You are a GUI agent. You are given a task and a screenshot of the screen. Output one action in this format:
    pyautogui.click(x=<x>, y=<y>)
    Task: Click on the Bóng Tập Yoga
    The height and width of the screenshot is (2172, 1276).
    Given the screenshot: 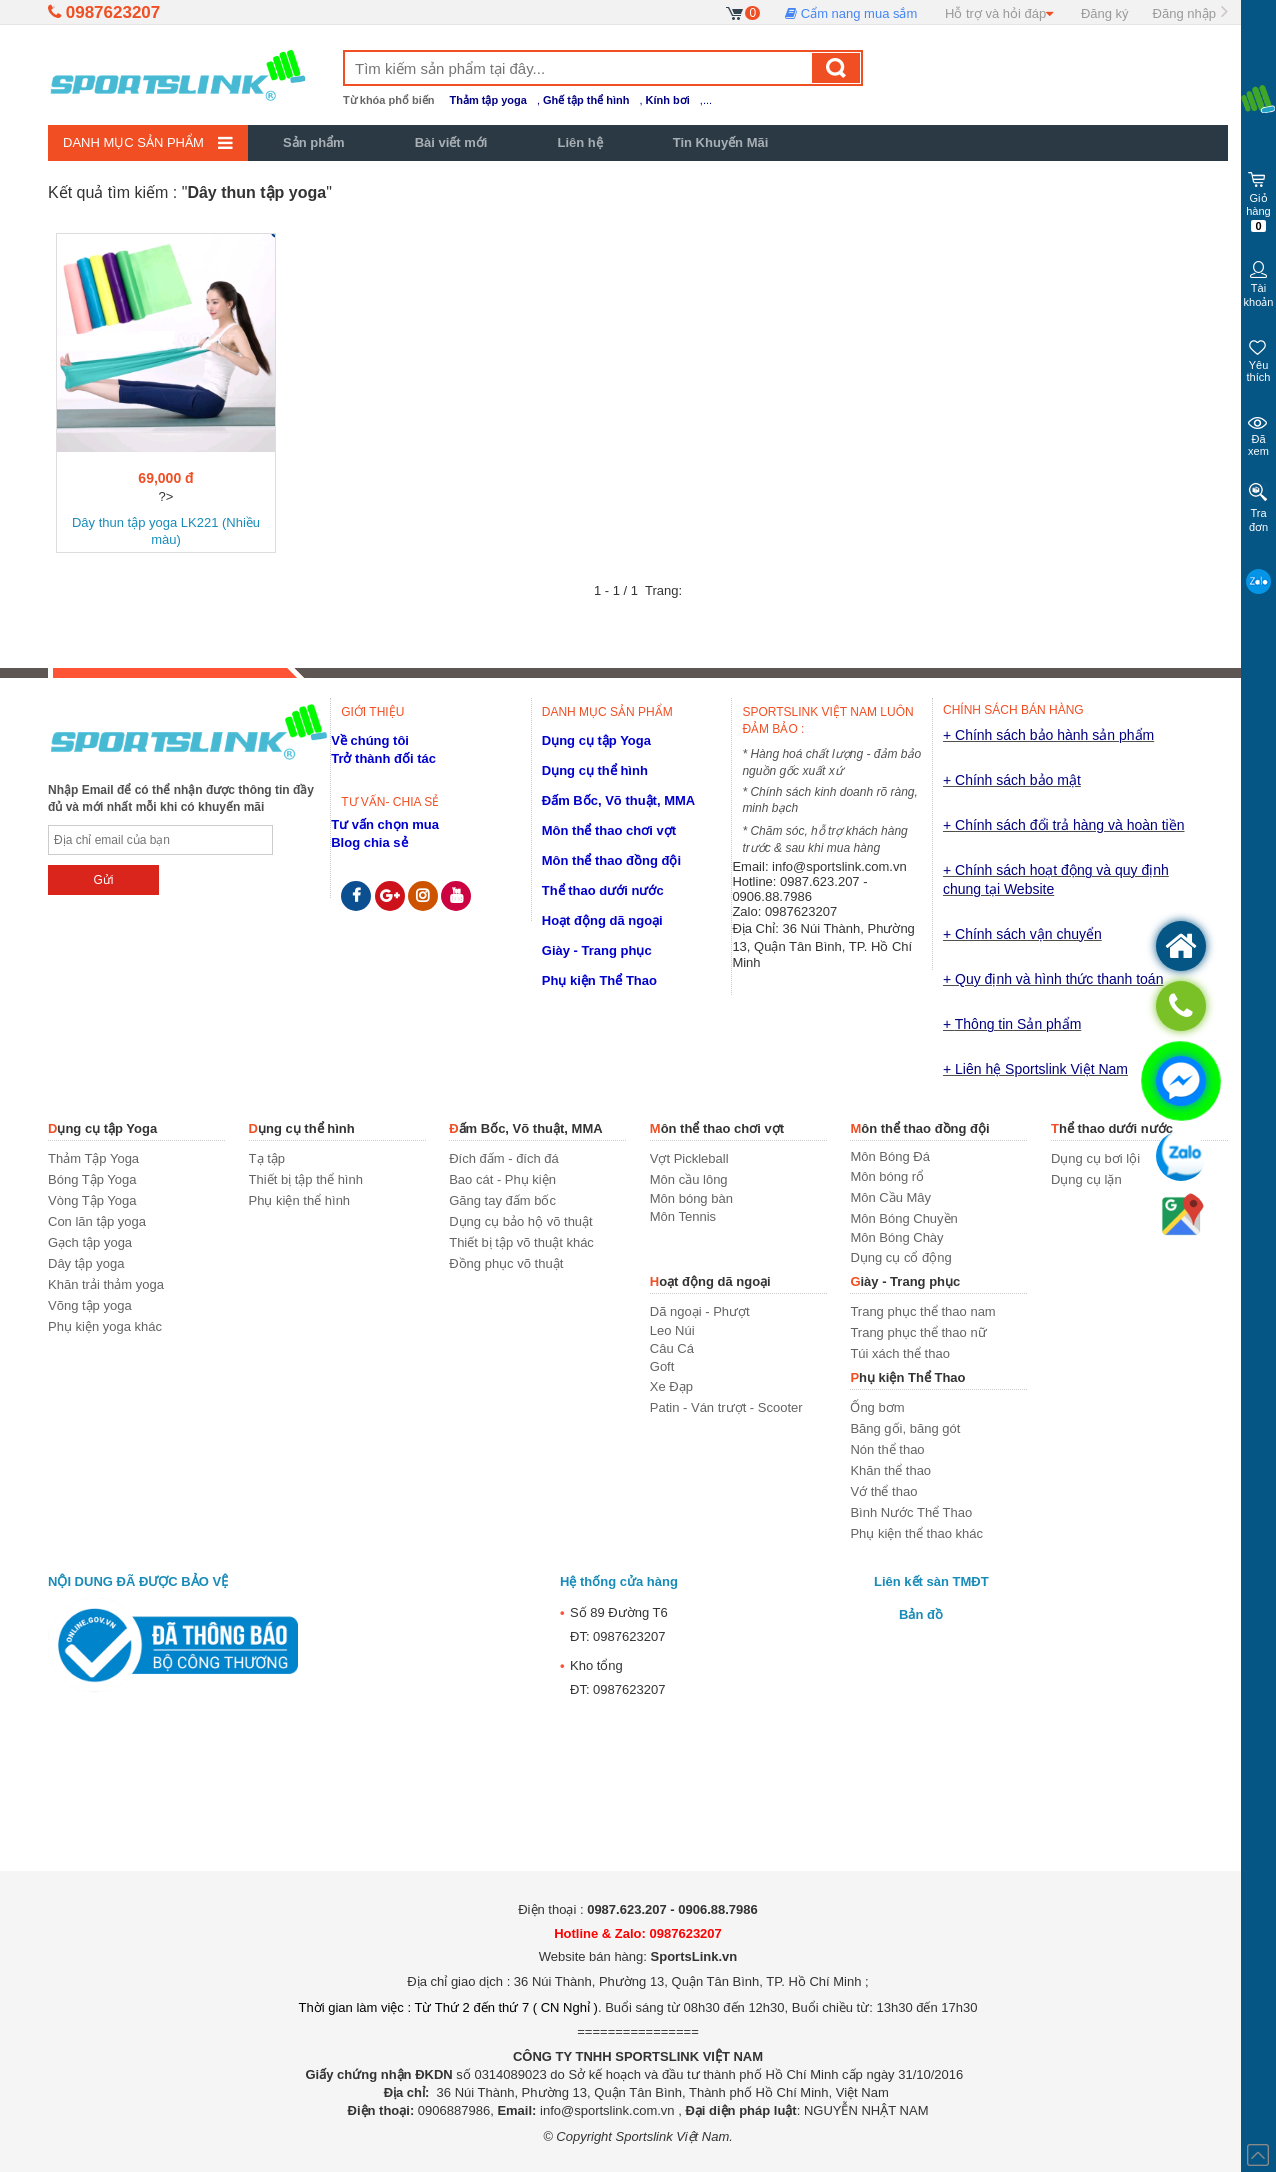 What is the action you would take?
    pyautogui.click(x=92, y=1179)
    